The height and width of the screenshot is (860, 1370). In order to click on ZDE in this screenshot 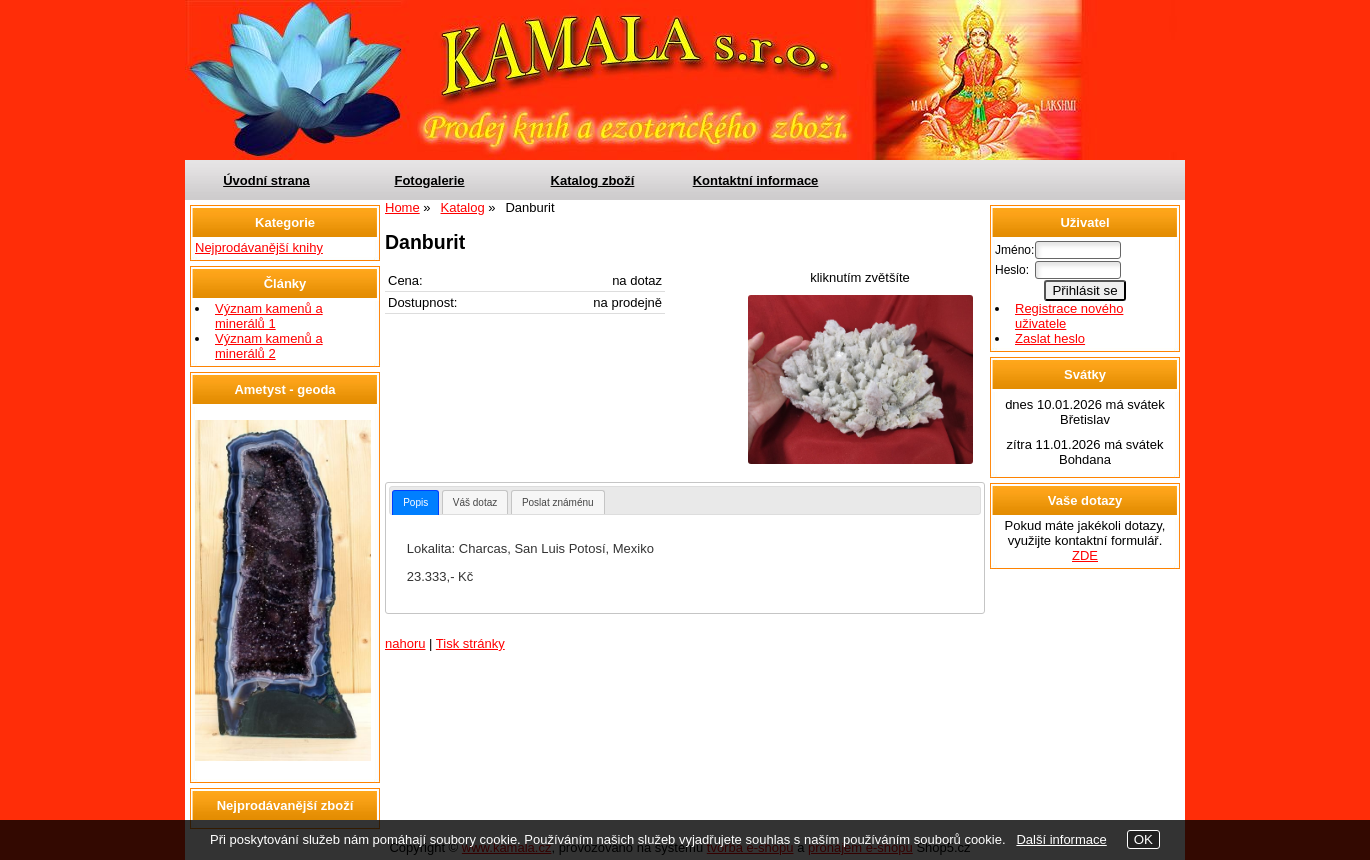, I will do `click(1085, 555)`.